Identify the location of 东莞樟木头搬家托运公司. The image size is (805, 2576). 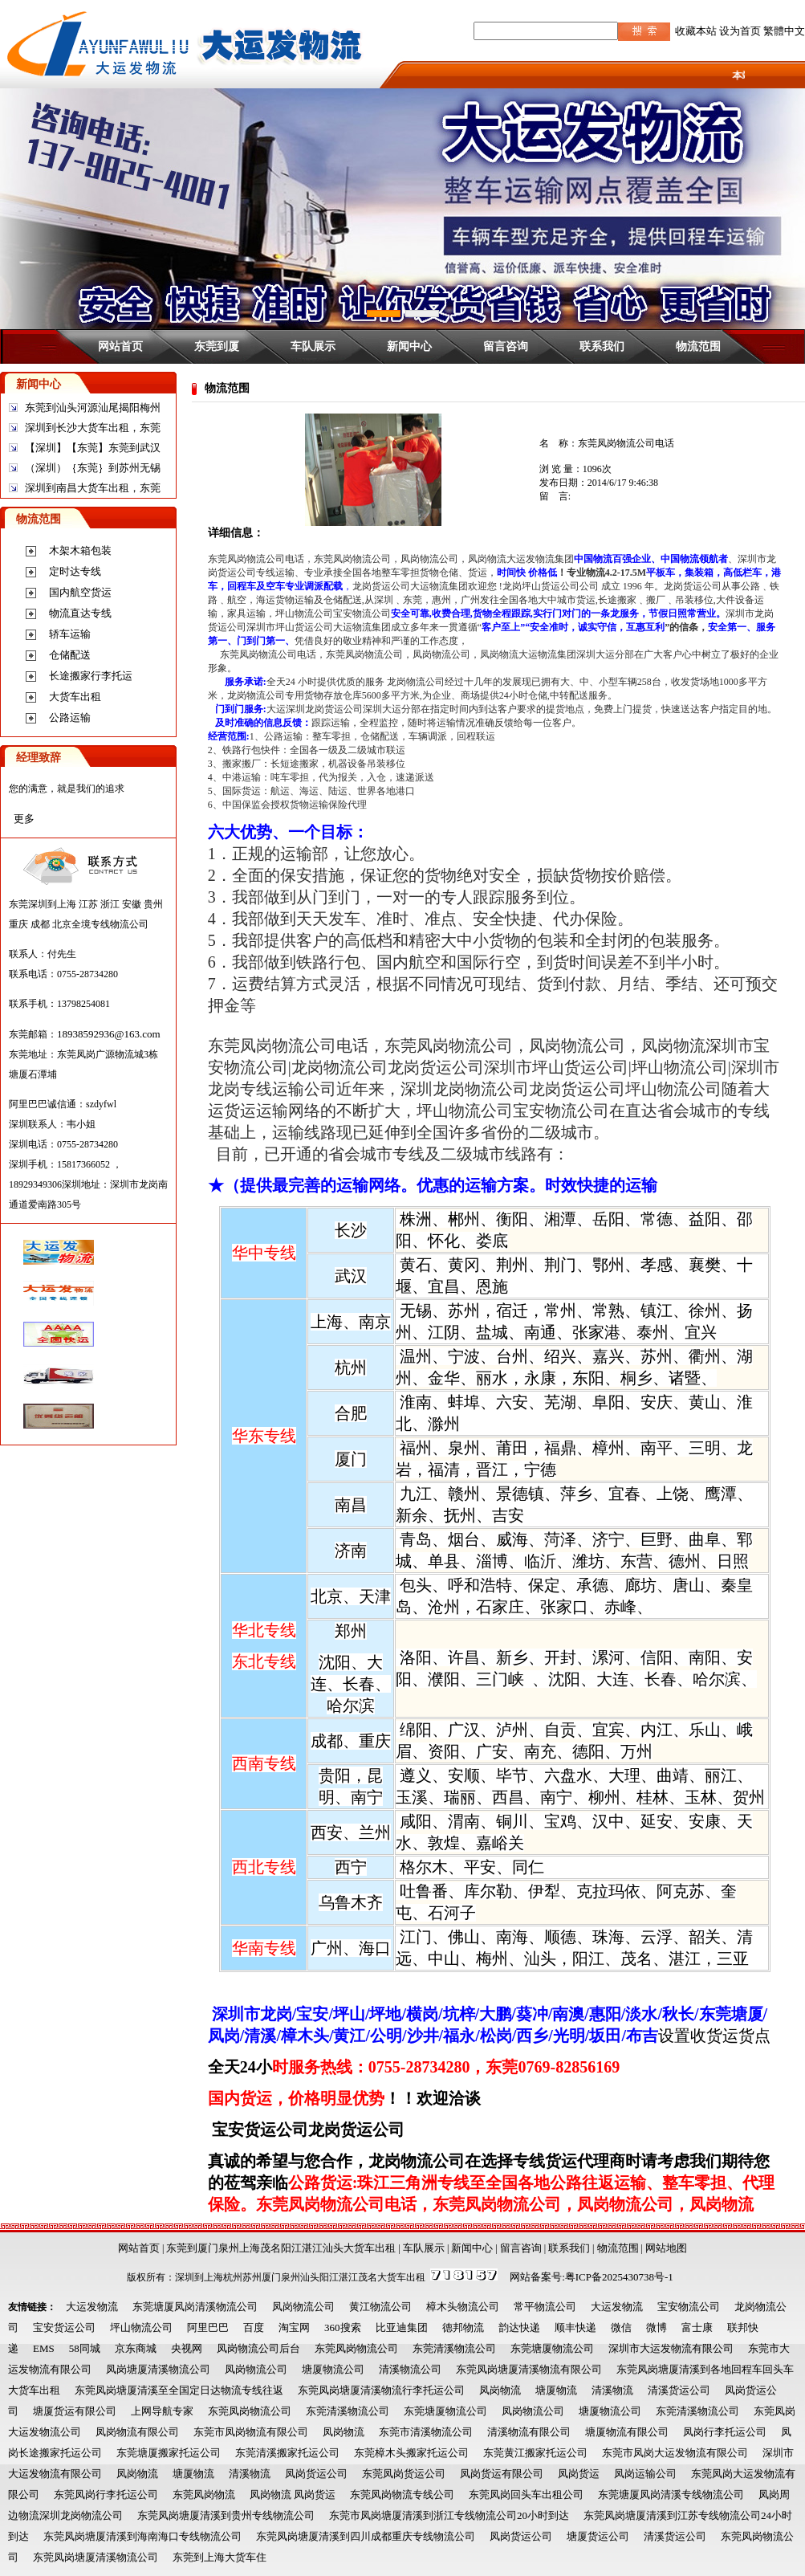
(411, 2453).